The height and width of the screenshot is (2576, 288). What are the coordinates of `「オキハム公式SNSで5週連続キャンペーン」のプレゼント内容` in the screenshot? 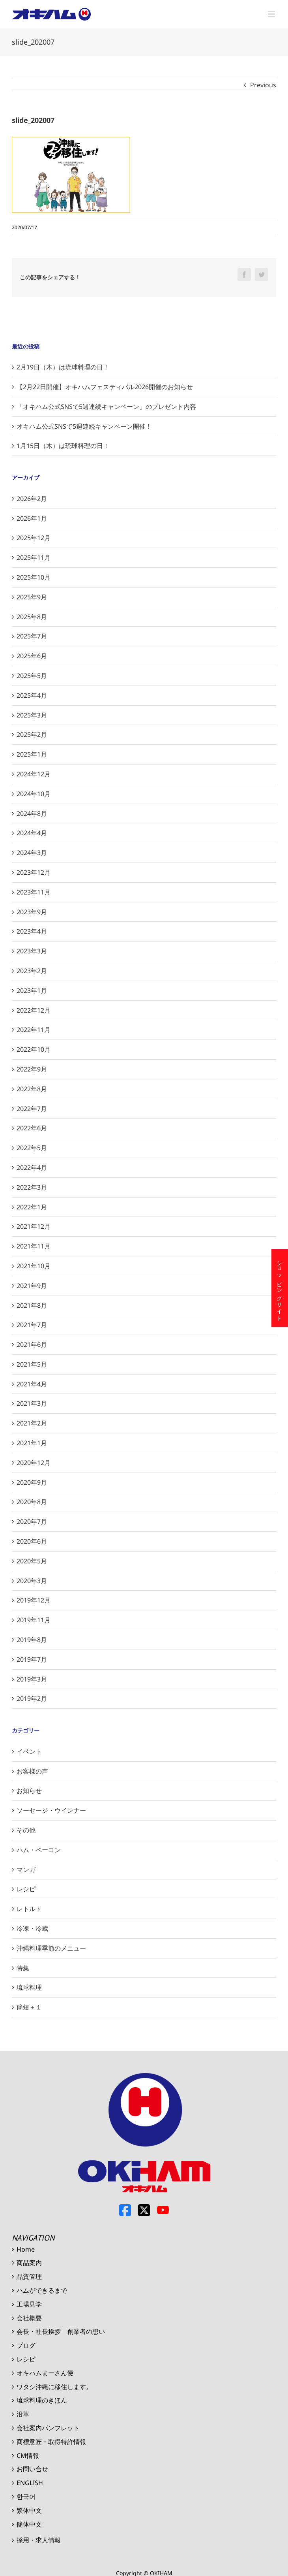 It's located at (106, 406).